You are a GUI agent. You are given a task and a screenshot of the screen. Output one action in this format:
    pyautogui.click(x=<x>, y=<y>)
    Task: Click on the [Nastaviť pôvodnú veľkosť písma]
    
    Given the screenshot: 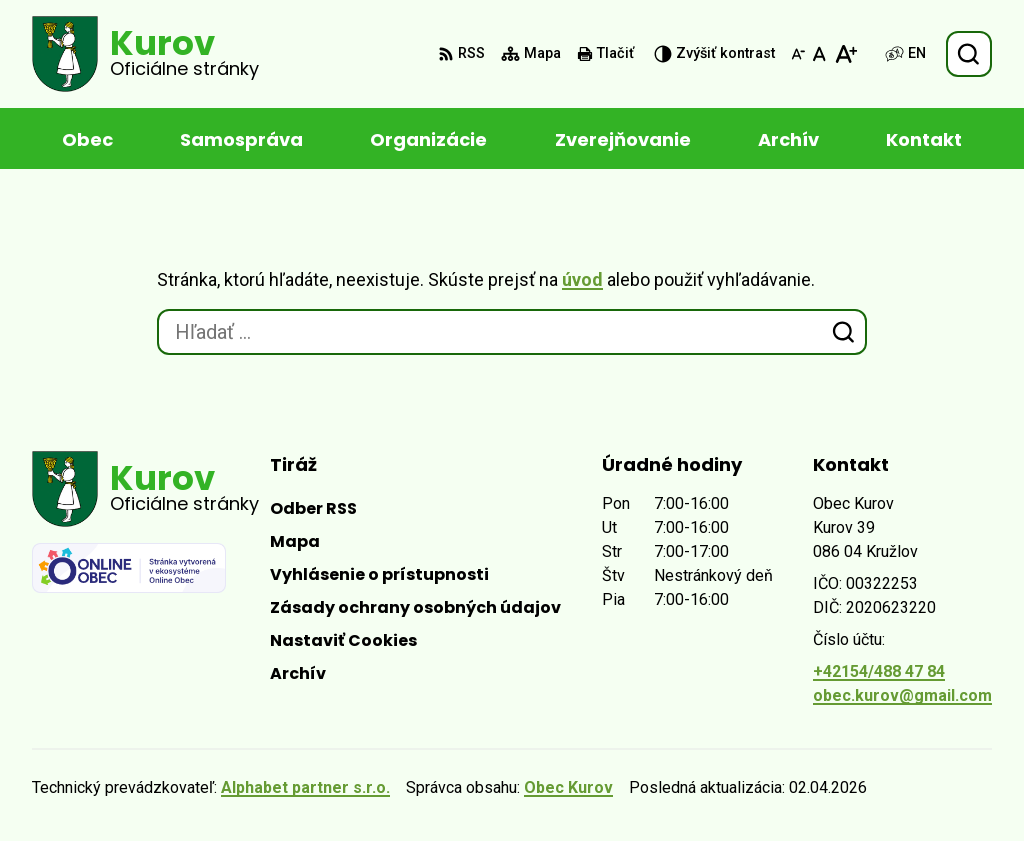 What is the action you would take?
    pyautogui.click(x=819, y=54)
    